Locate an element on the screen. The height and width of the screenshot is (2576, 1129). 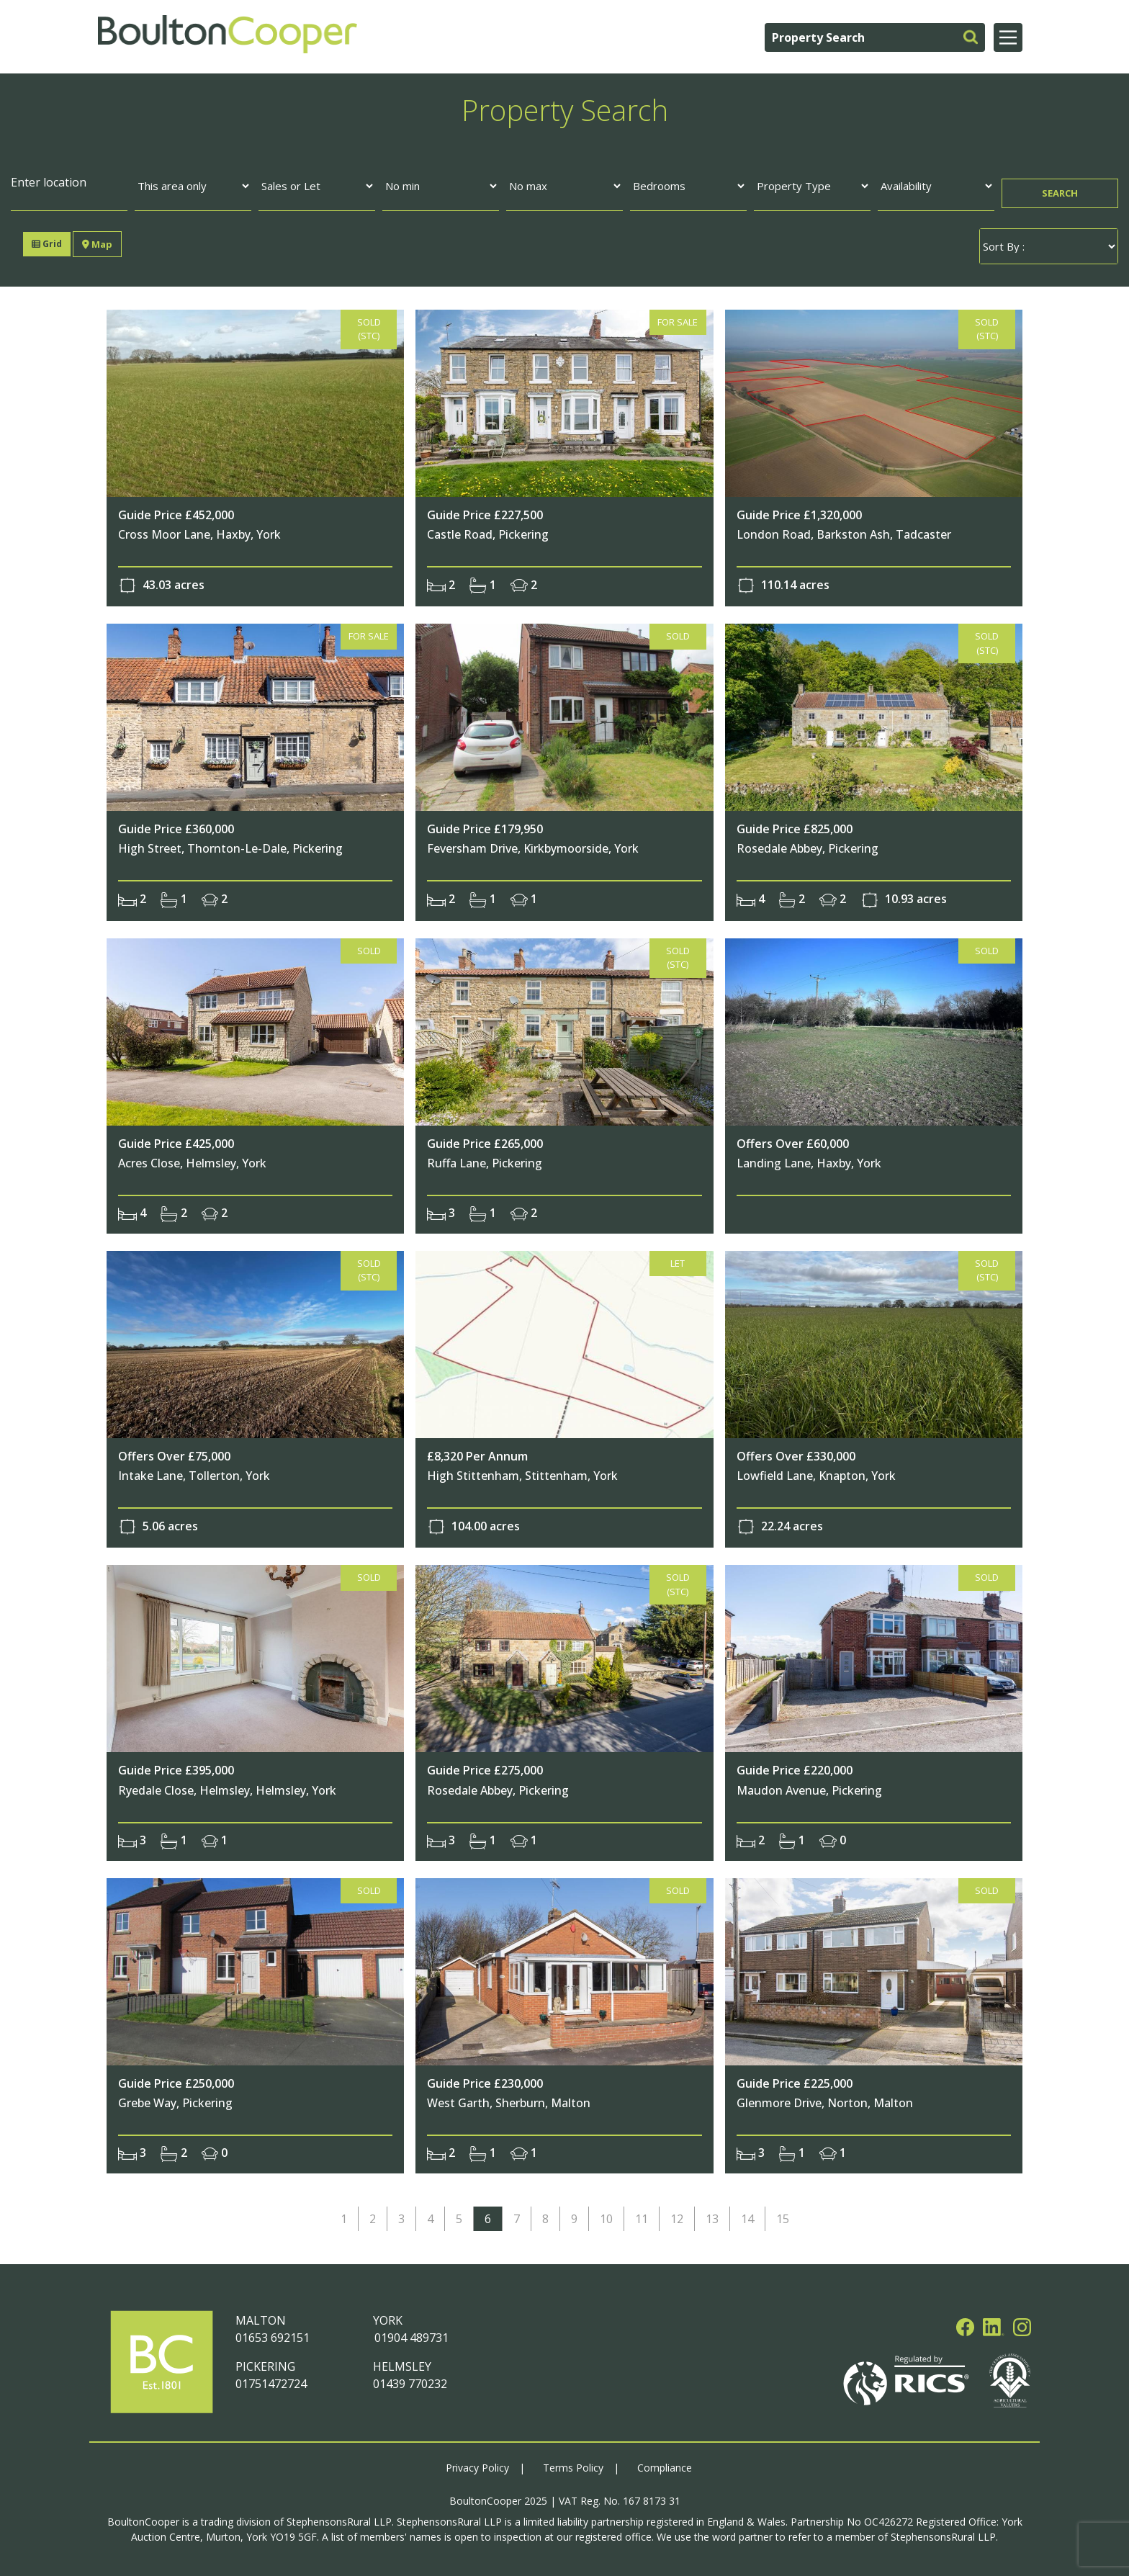
11 is located at coordinates (641, 2214).